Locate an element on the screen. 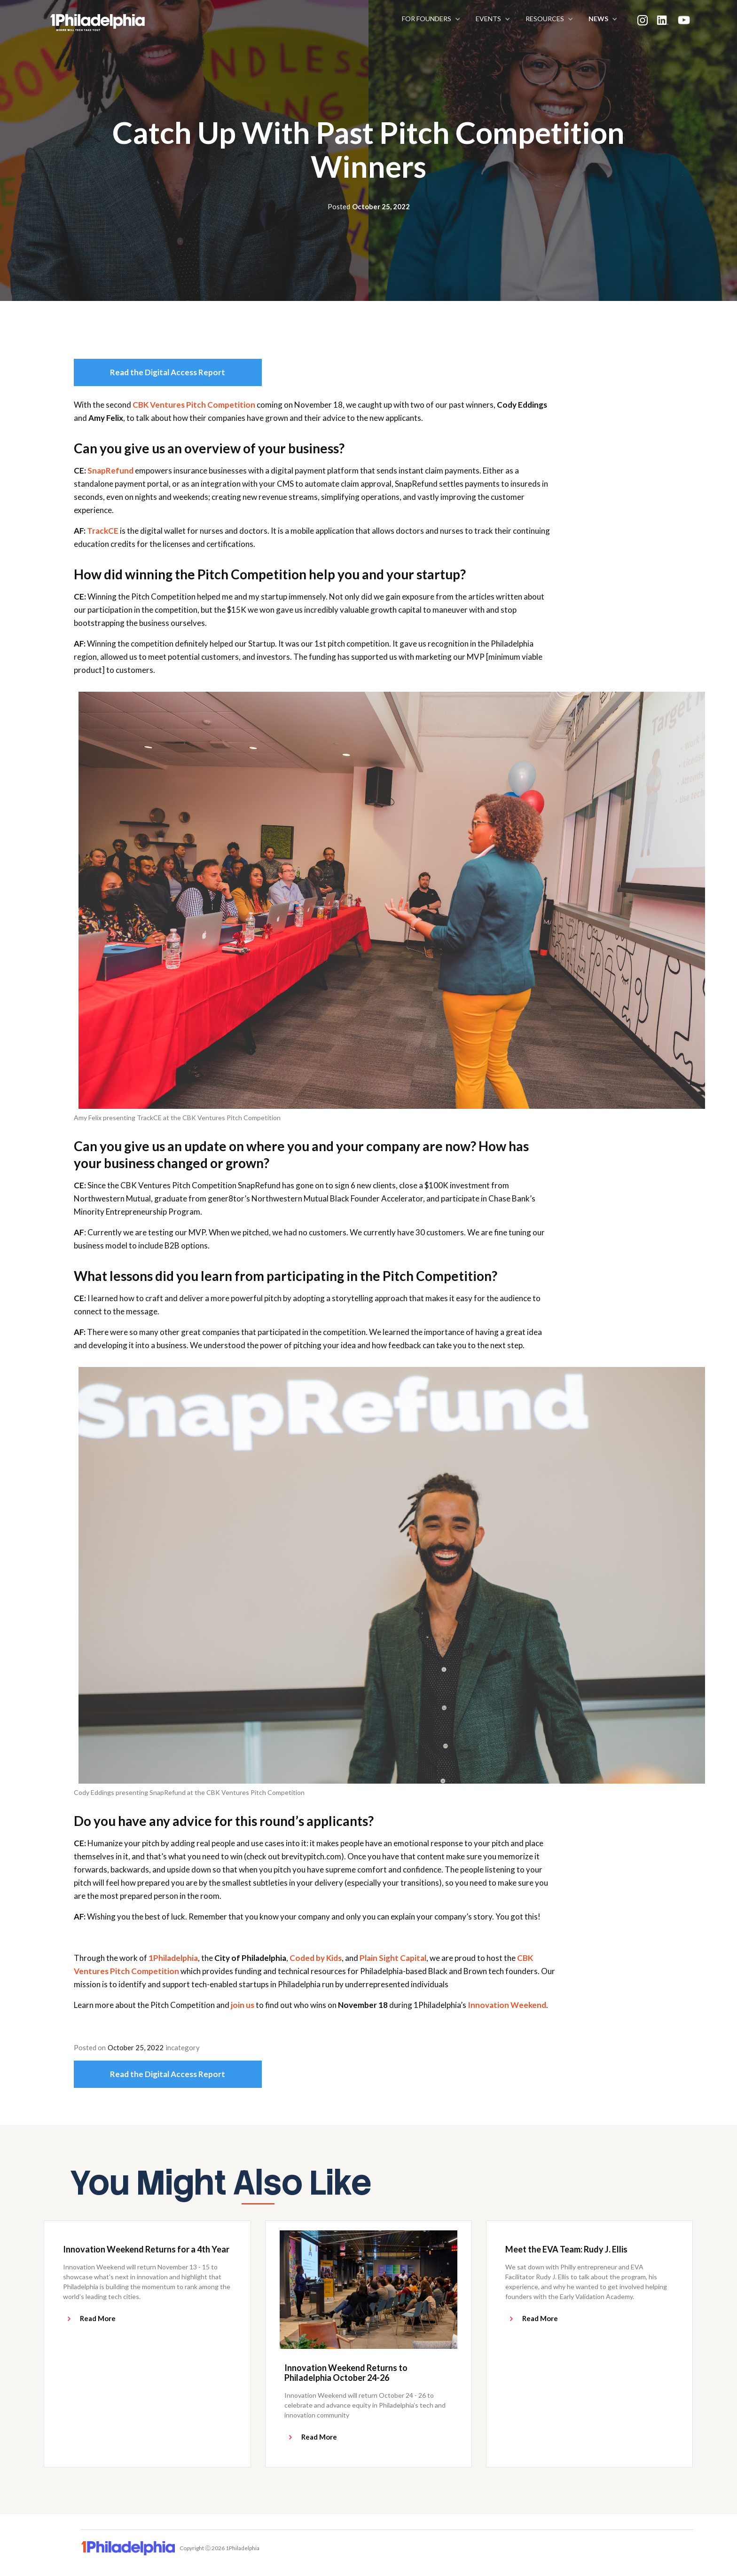 The height and width of the screenshot is (2576, 737). [home] is located at coordinates (35, 19).